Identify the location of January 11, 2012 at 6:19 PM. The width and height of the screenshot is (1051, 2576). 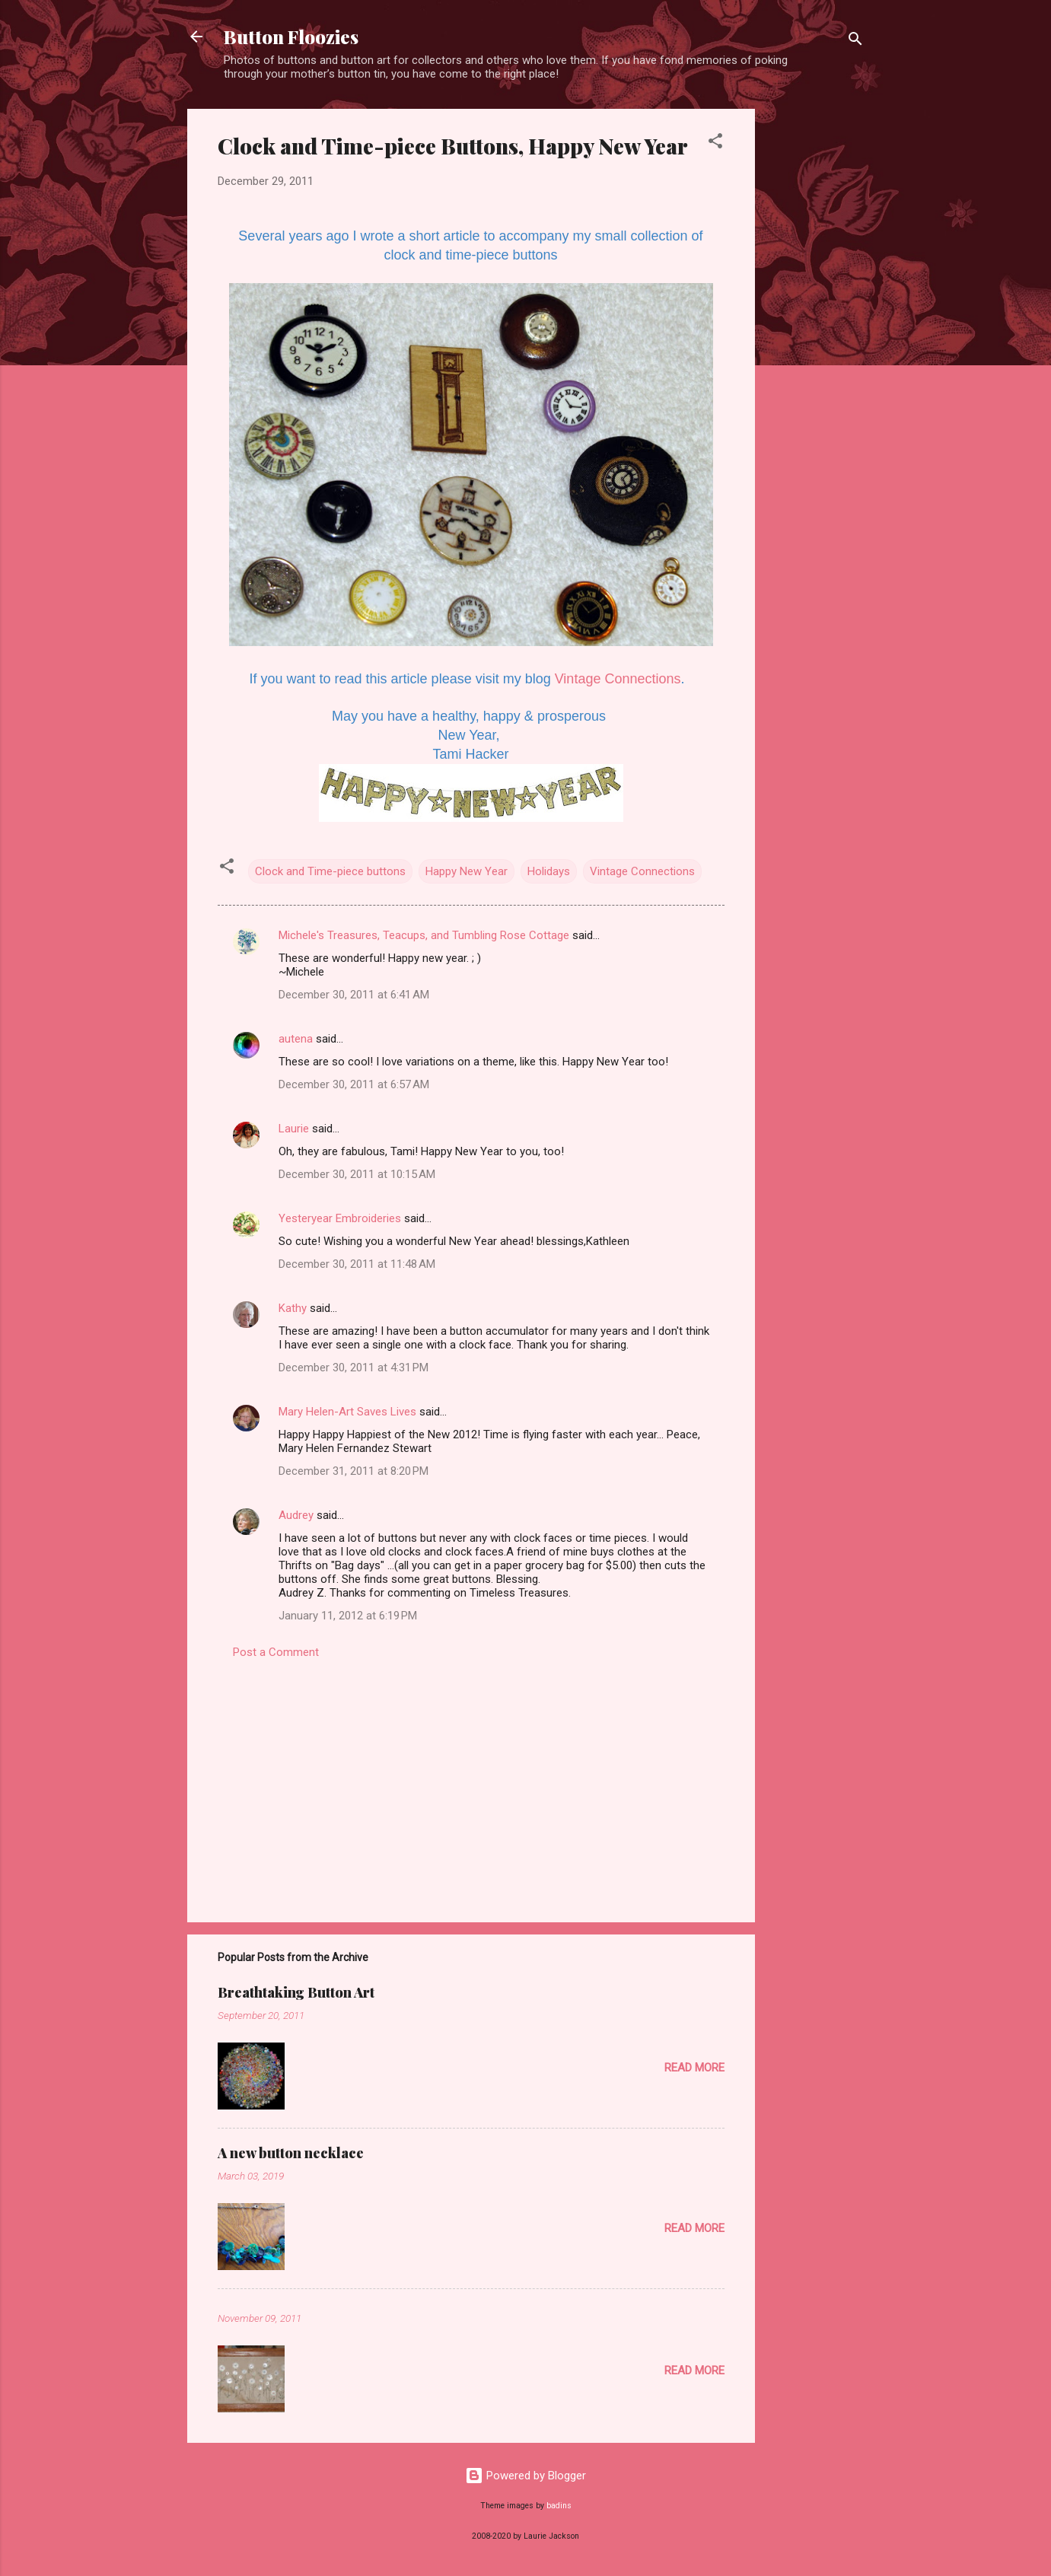
(348, 1615).